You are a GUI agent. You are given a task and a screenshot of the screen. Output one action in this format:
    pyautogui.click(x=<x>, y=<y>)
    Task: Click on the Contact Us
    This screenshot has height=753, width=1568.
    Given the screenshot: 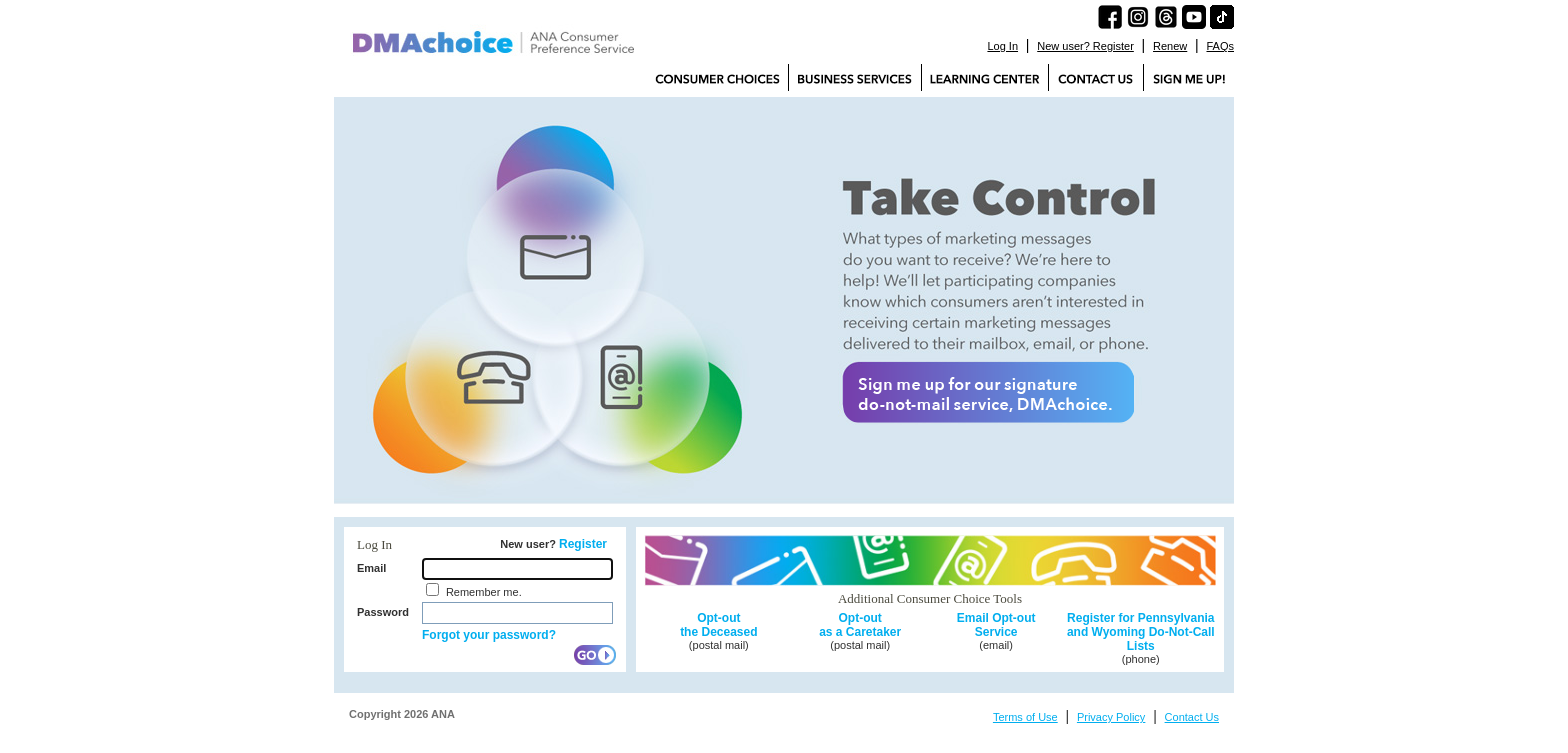 What is the action you would take?
    pyautogui.click(x=1192, y=717)
    